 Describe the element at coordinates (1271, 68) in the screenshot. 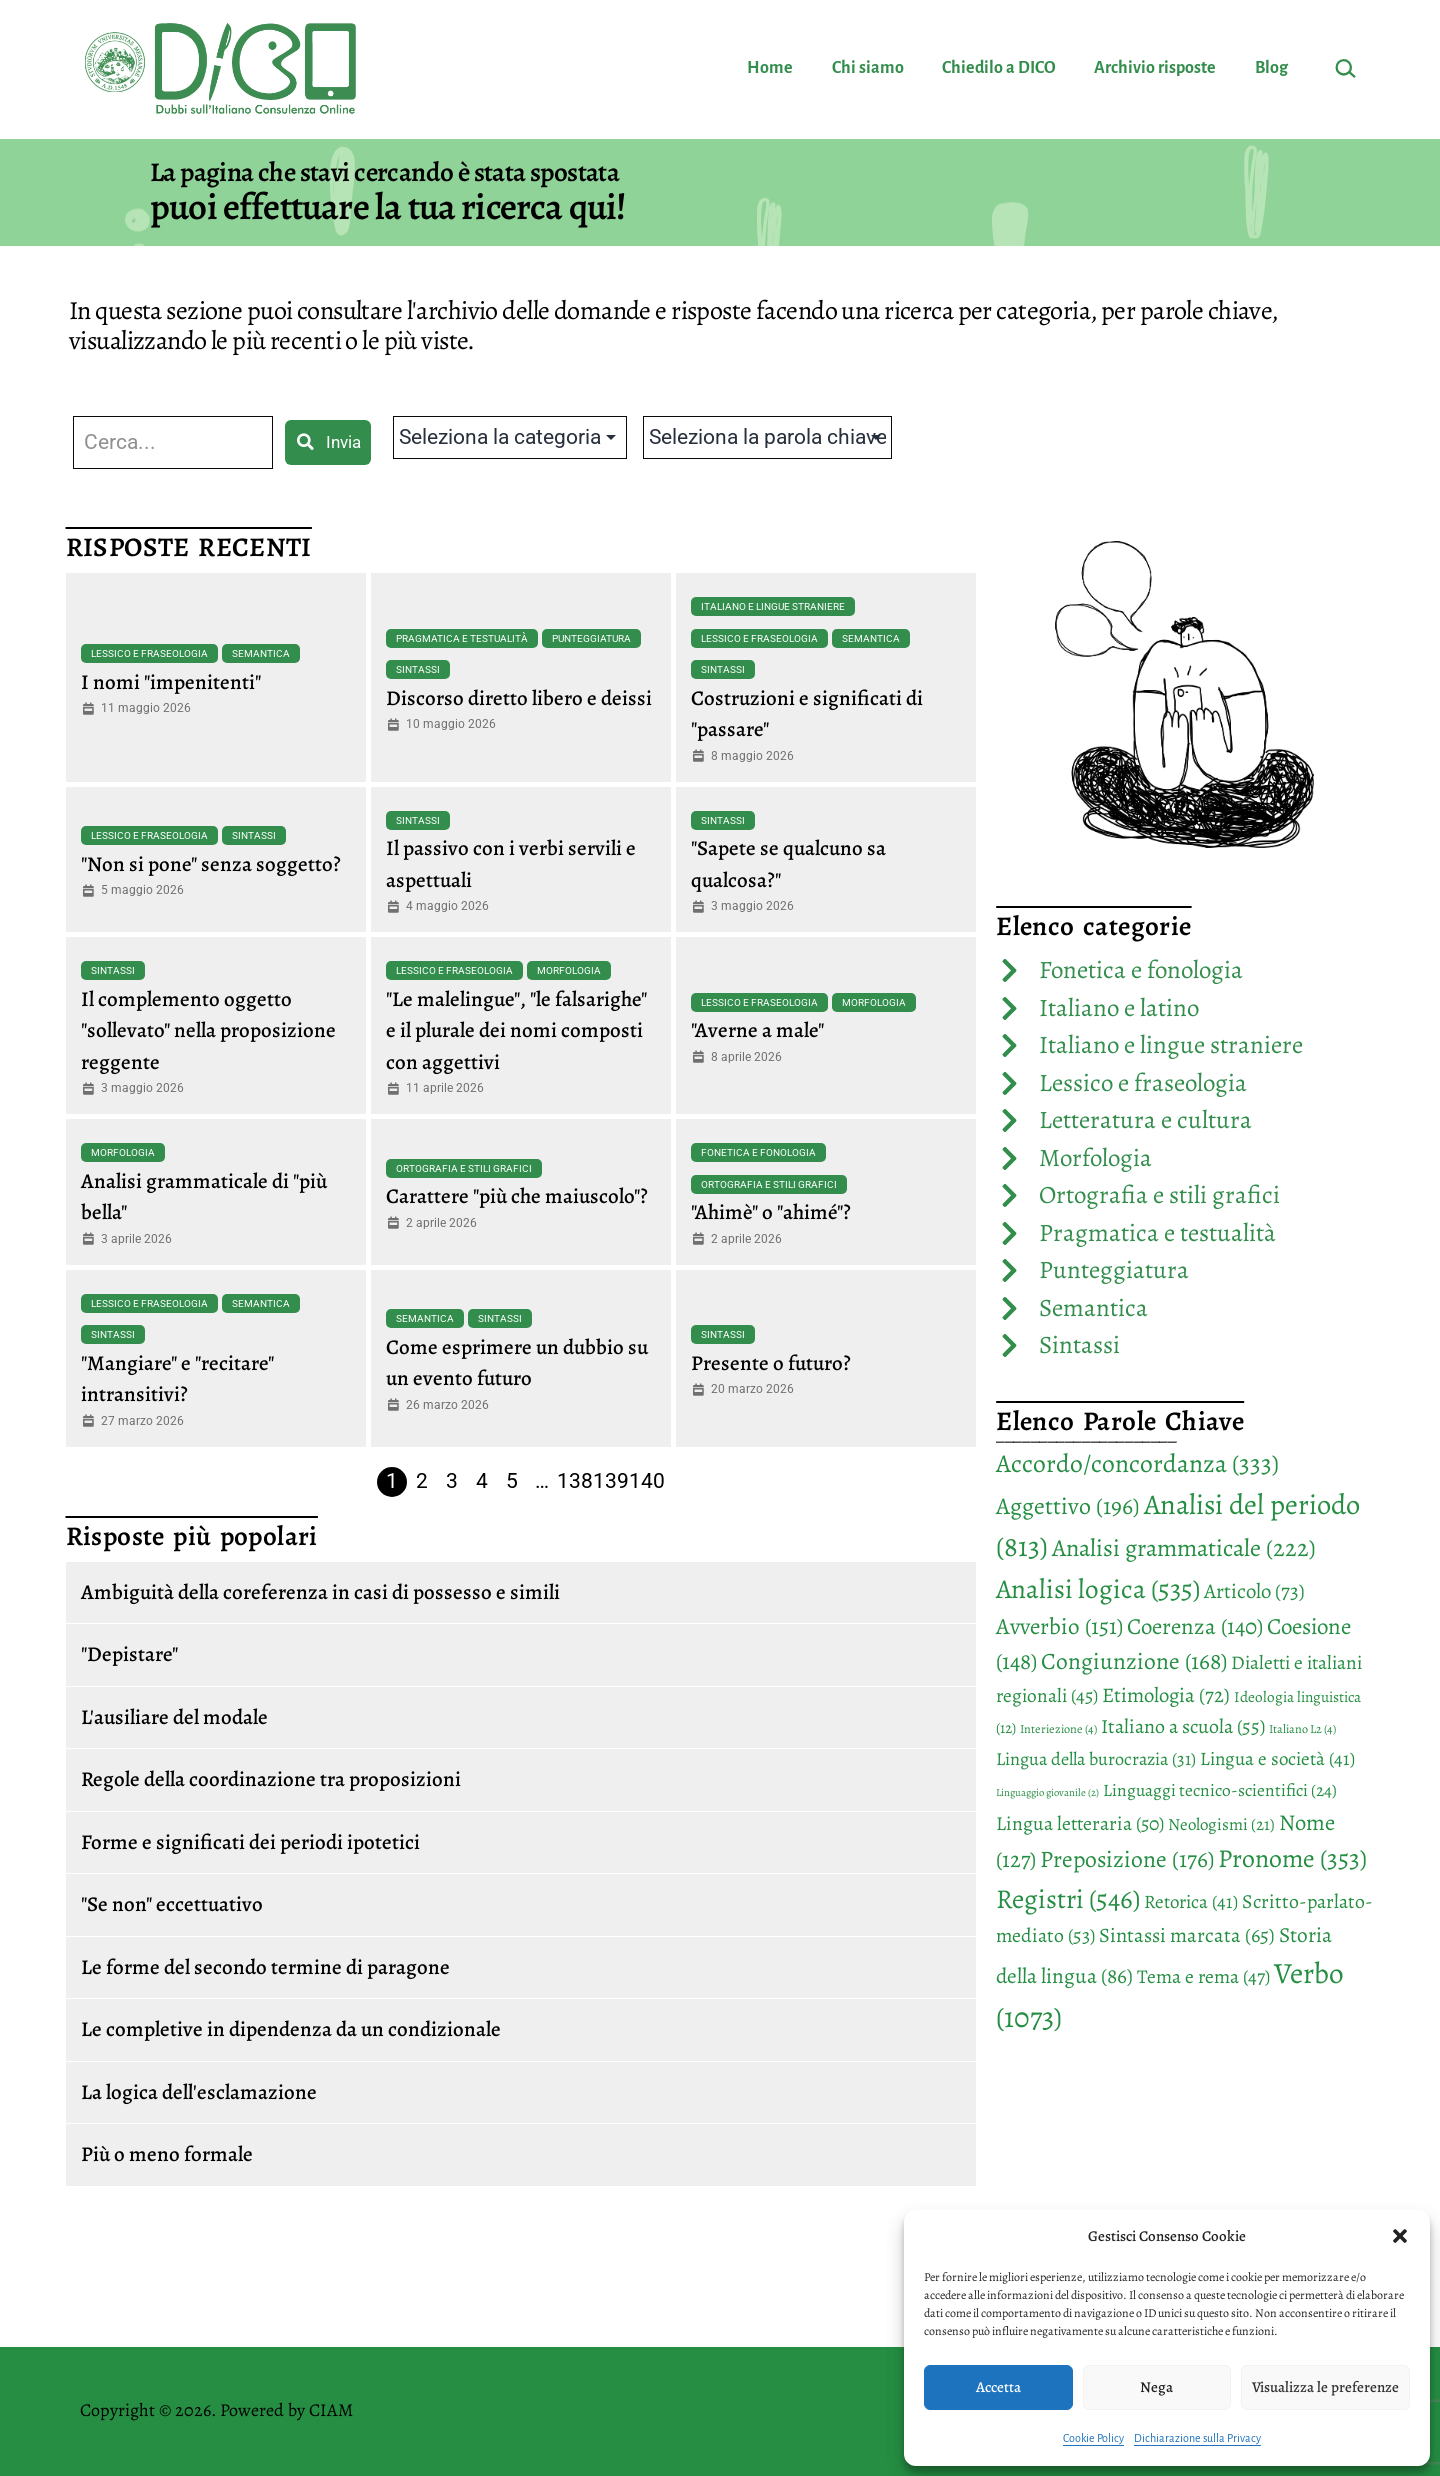

I see `Blog` at that location.